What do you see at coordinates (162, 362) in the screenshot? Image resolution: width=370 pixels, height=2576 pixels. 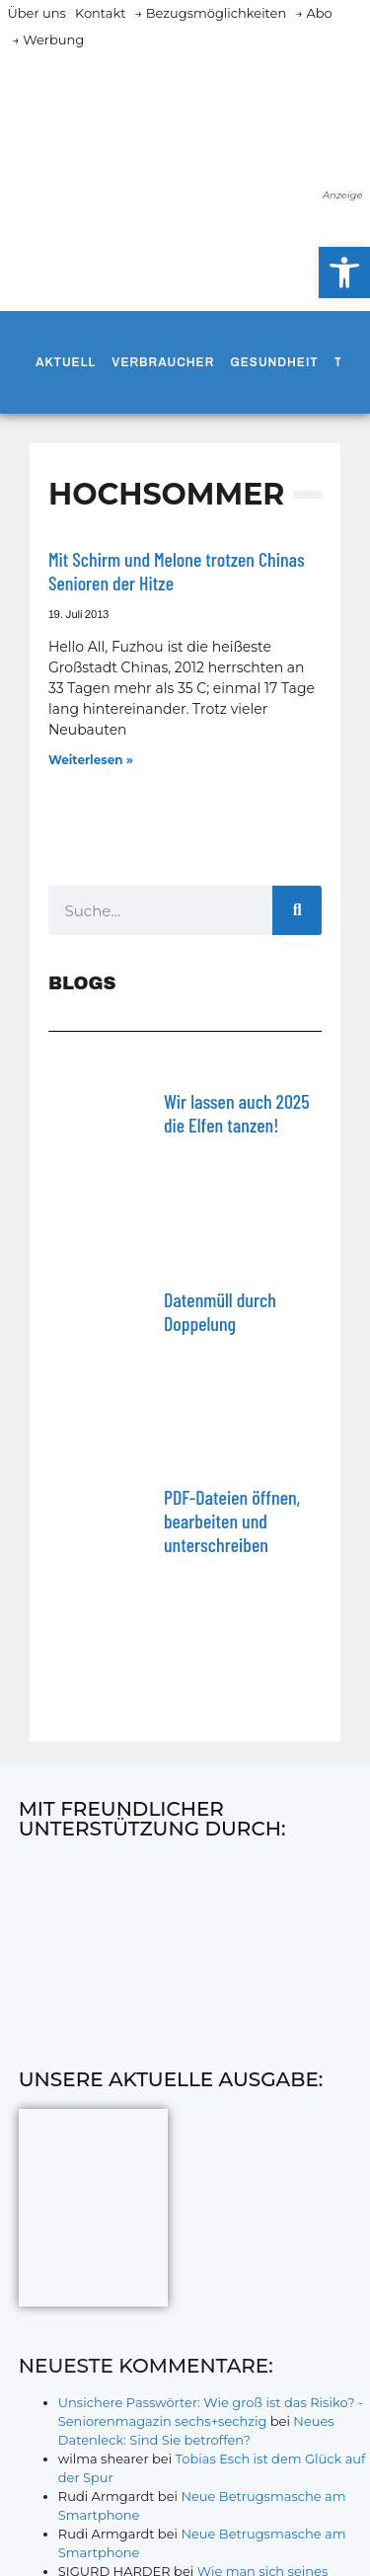 I see `Verbraucher` at bounding box center [162, 362].